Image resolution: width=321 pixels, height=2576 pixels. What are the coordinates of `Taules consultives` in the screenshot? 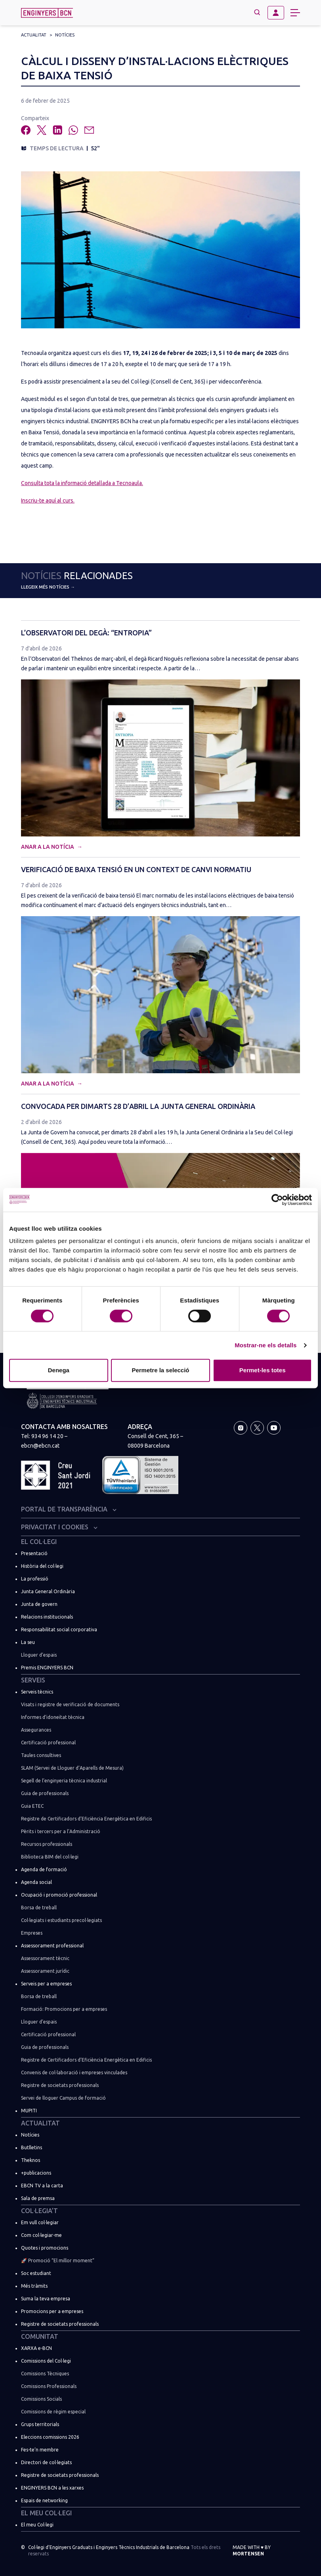 It's located at (41, 1755).